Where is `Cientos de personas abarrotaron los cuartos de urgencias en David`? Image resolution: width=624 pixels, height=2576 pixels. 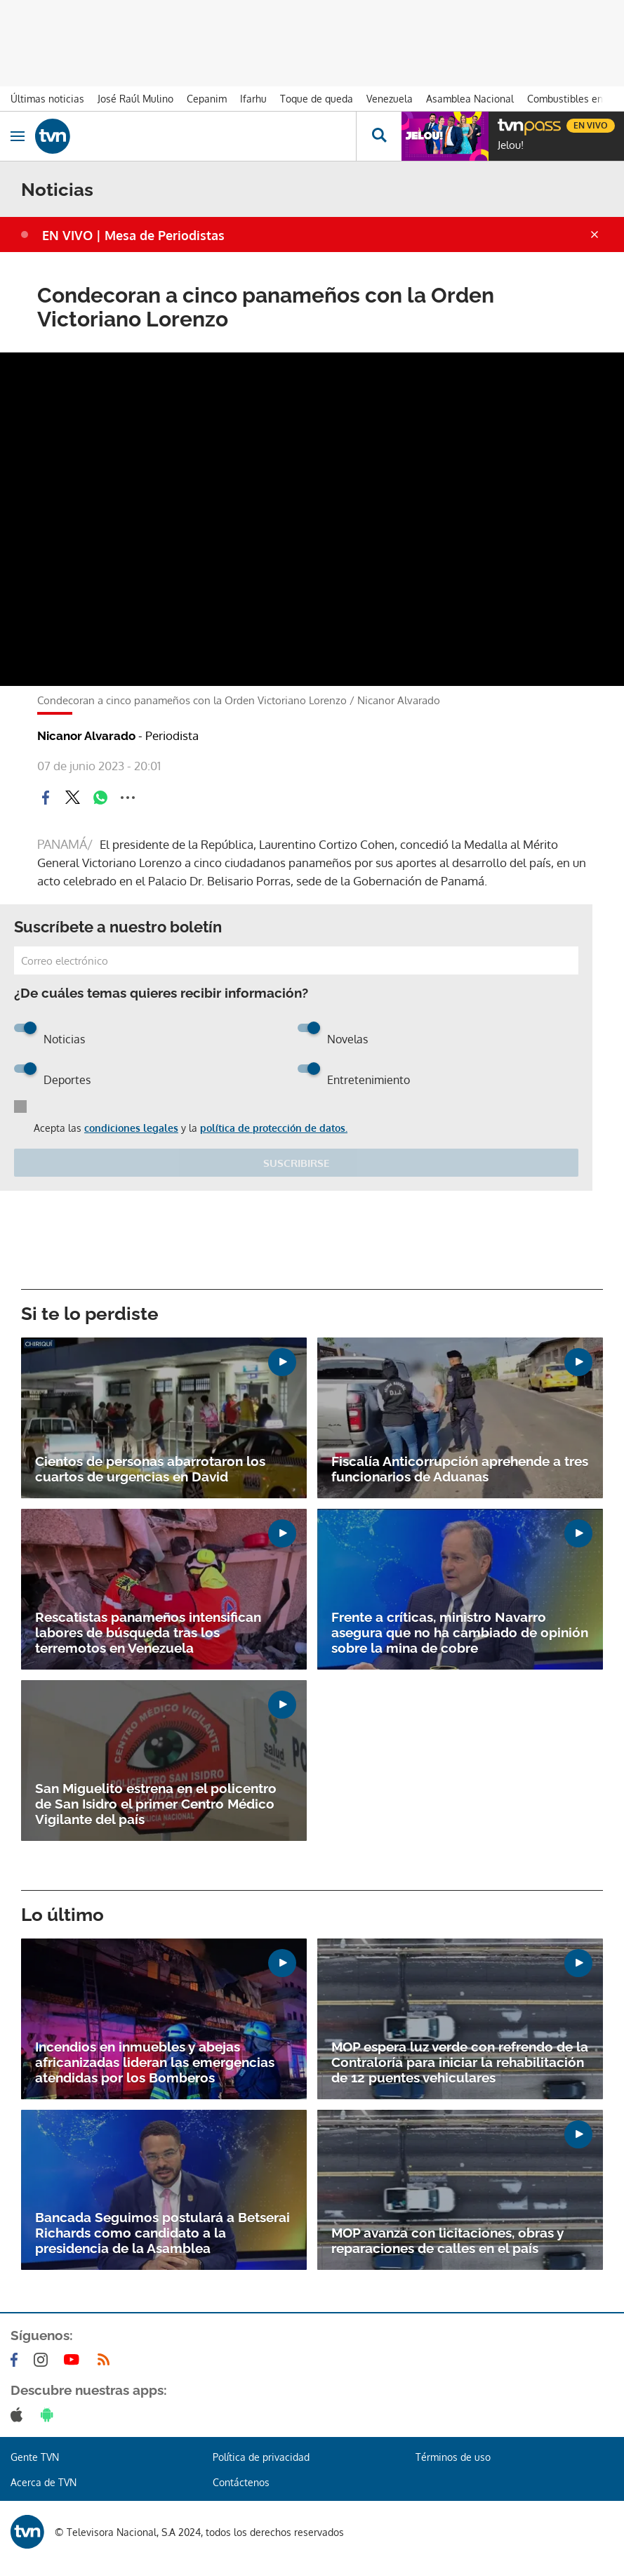 Cientos de personas abarrotaron los cuartos de urgencias en David is located at coordinates (150, 1468).